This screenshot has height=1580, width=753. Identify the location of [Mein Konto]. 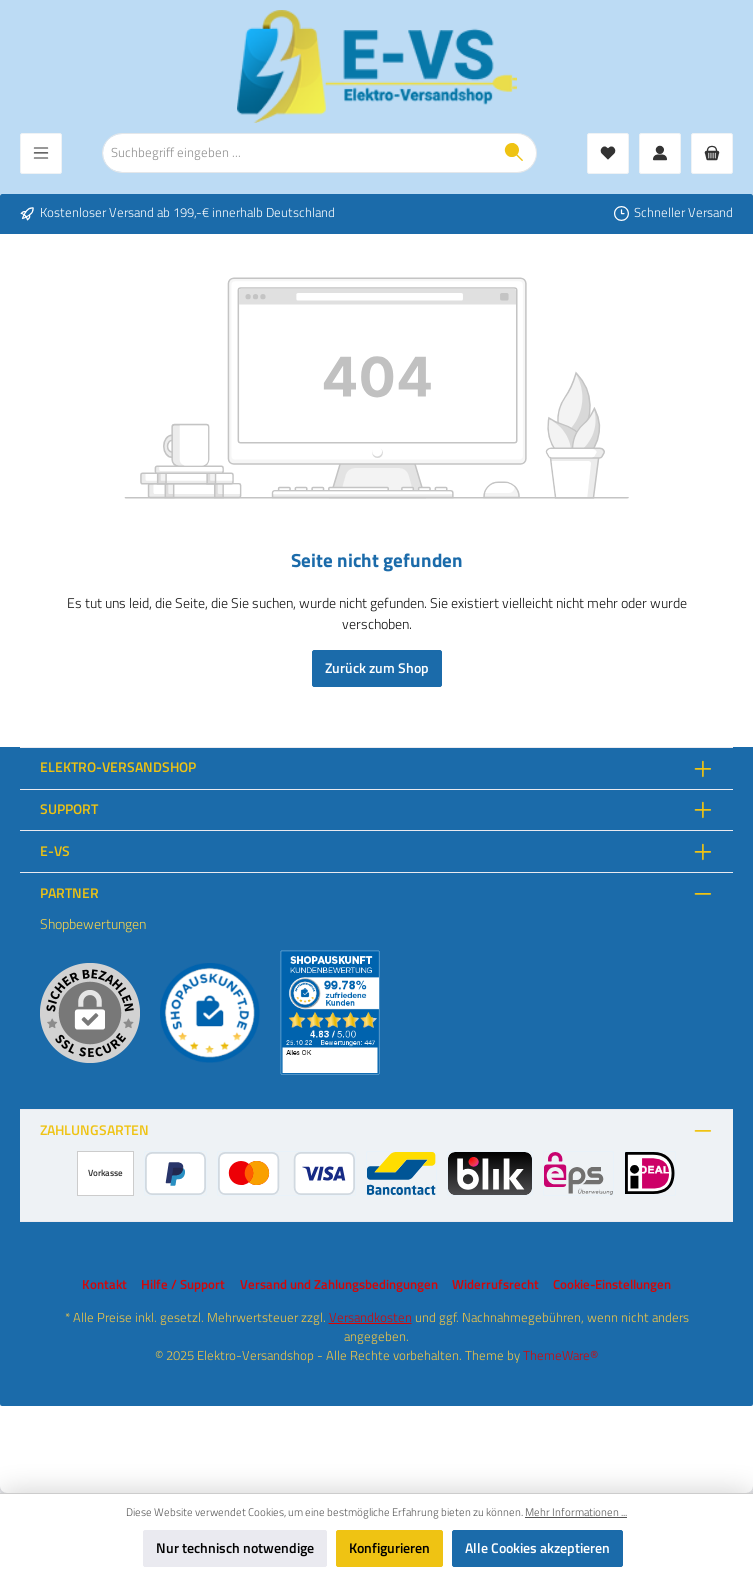
(660, 153).